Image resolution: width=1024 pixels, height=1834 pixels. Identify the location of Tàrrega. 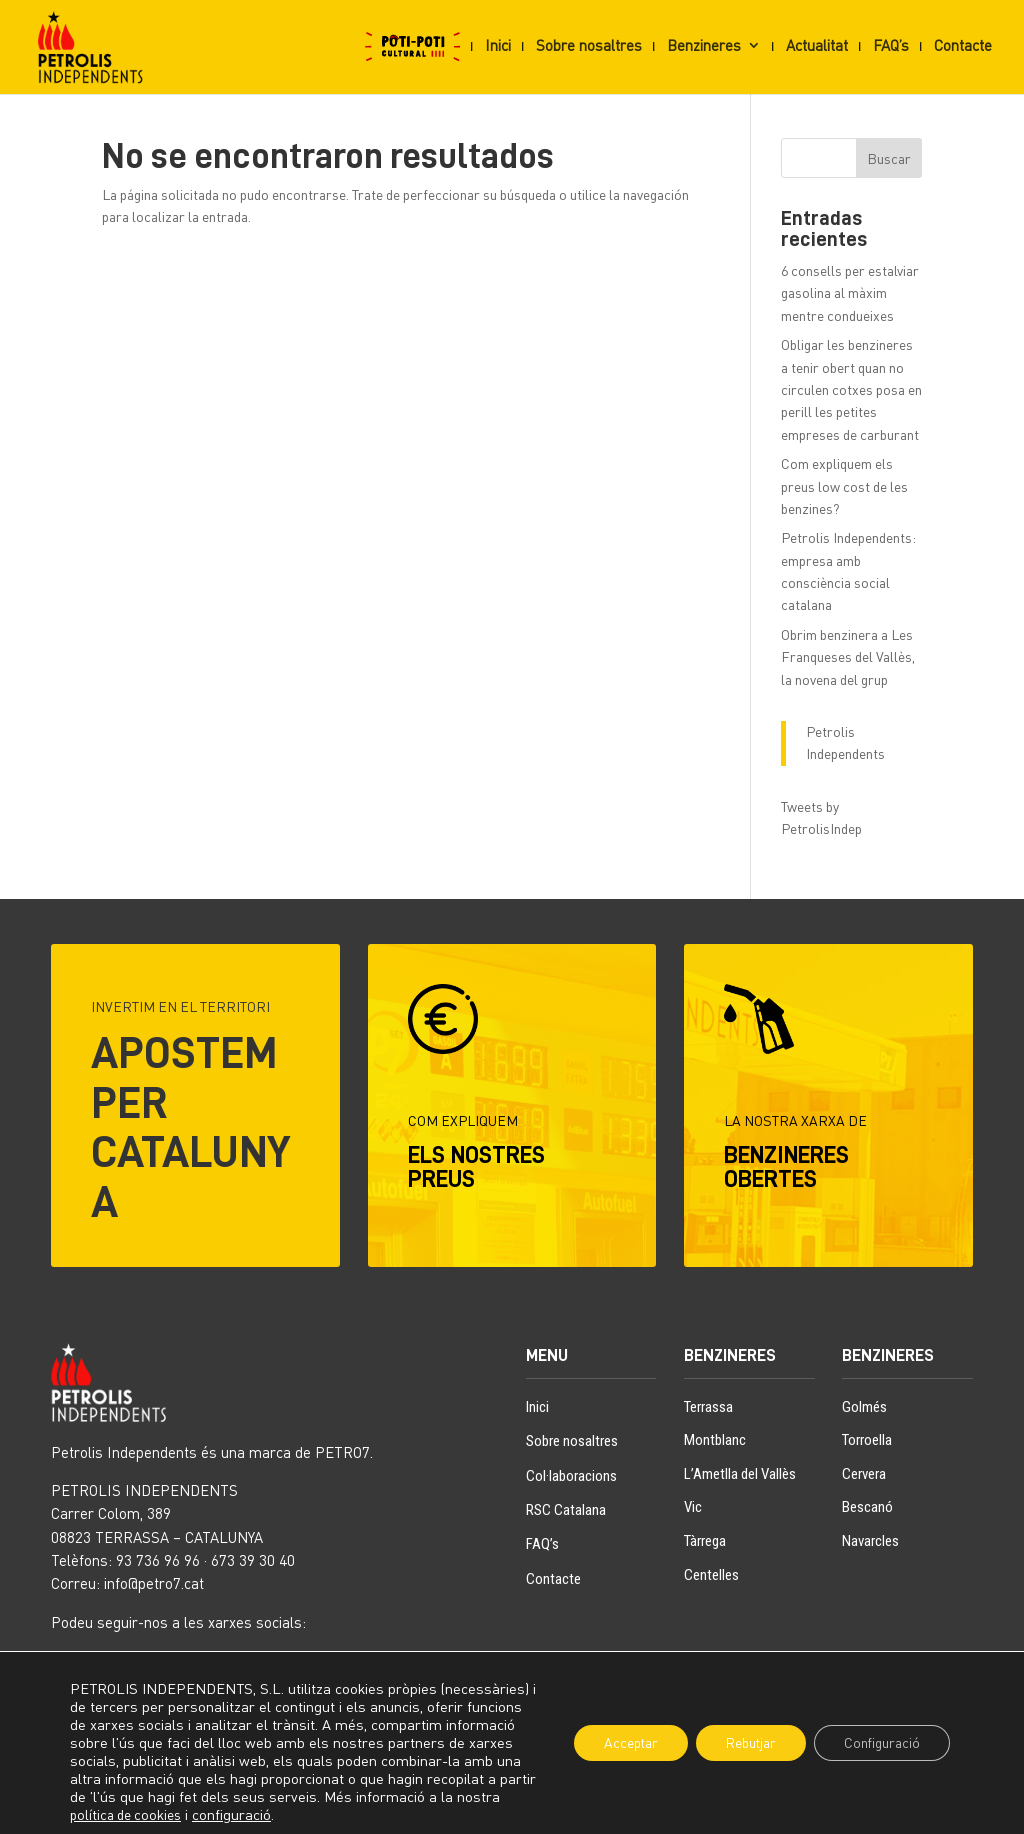
(705, 1541).